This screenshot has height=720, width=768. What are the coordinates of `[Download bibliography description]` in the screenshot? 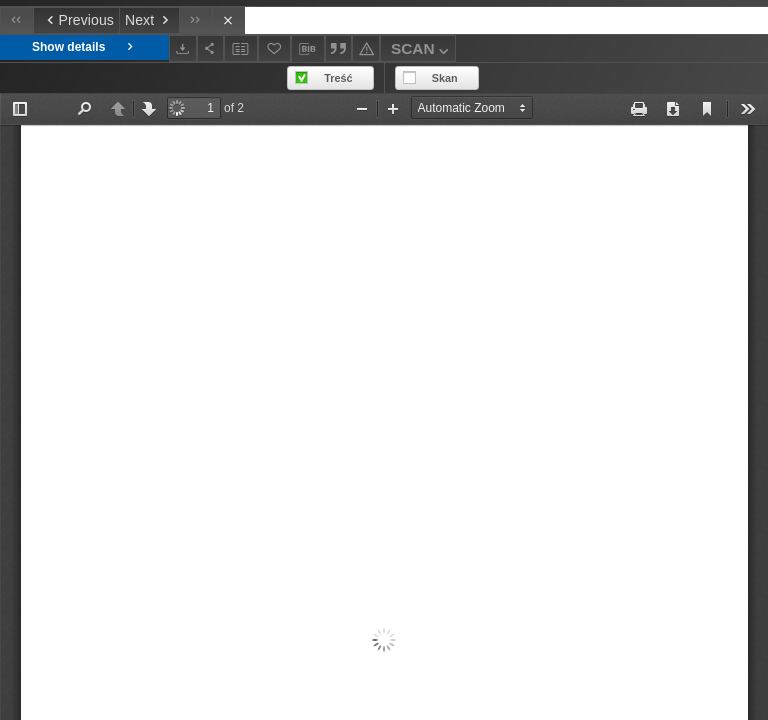 It's located at (308, 49).